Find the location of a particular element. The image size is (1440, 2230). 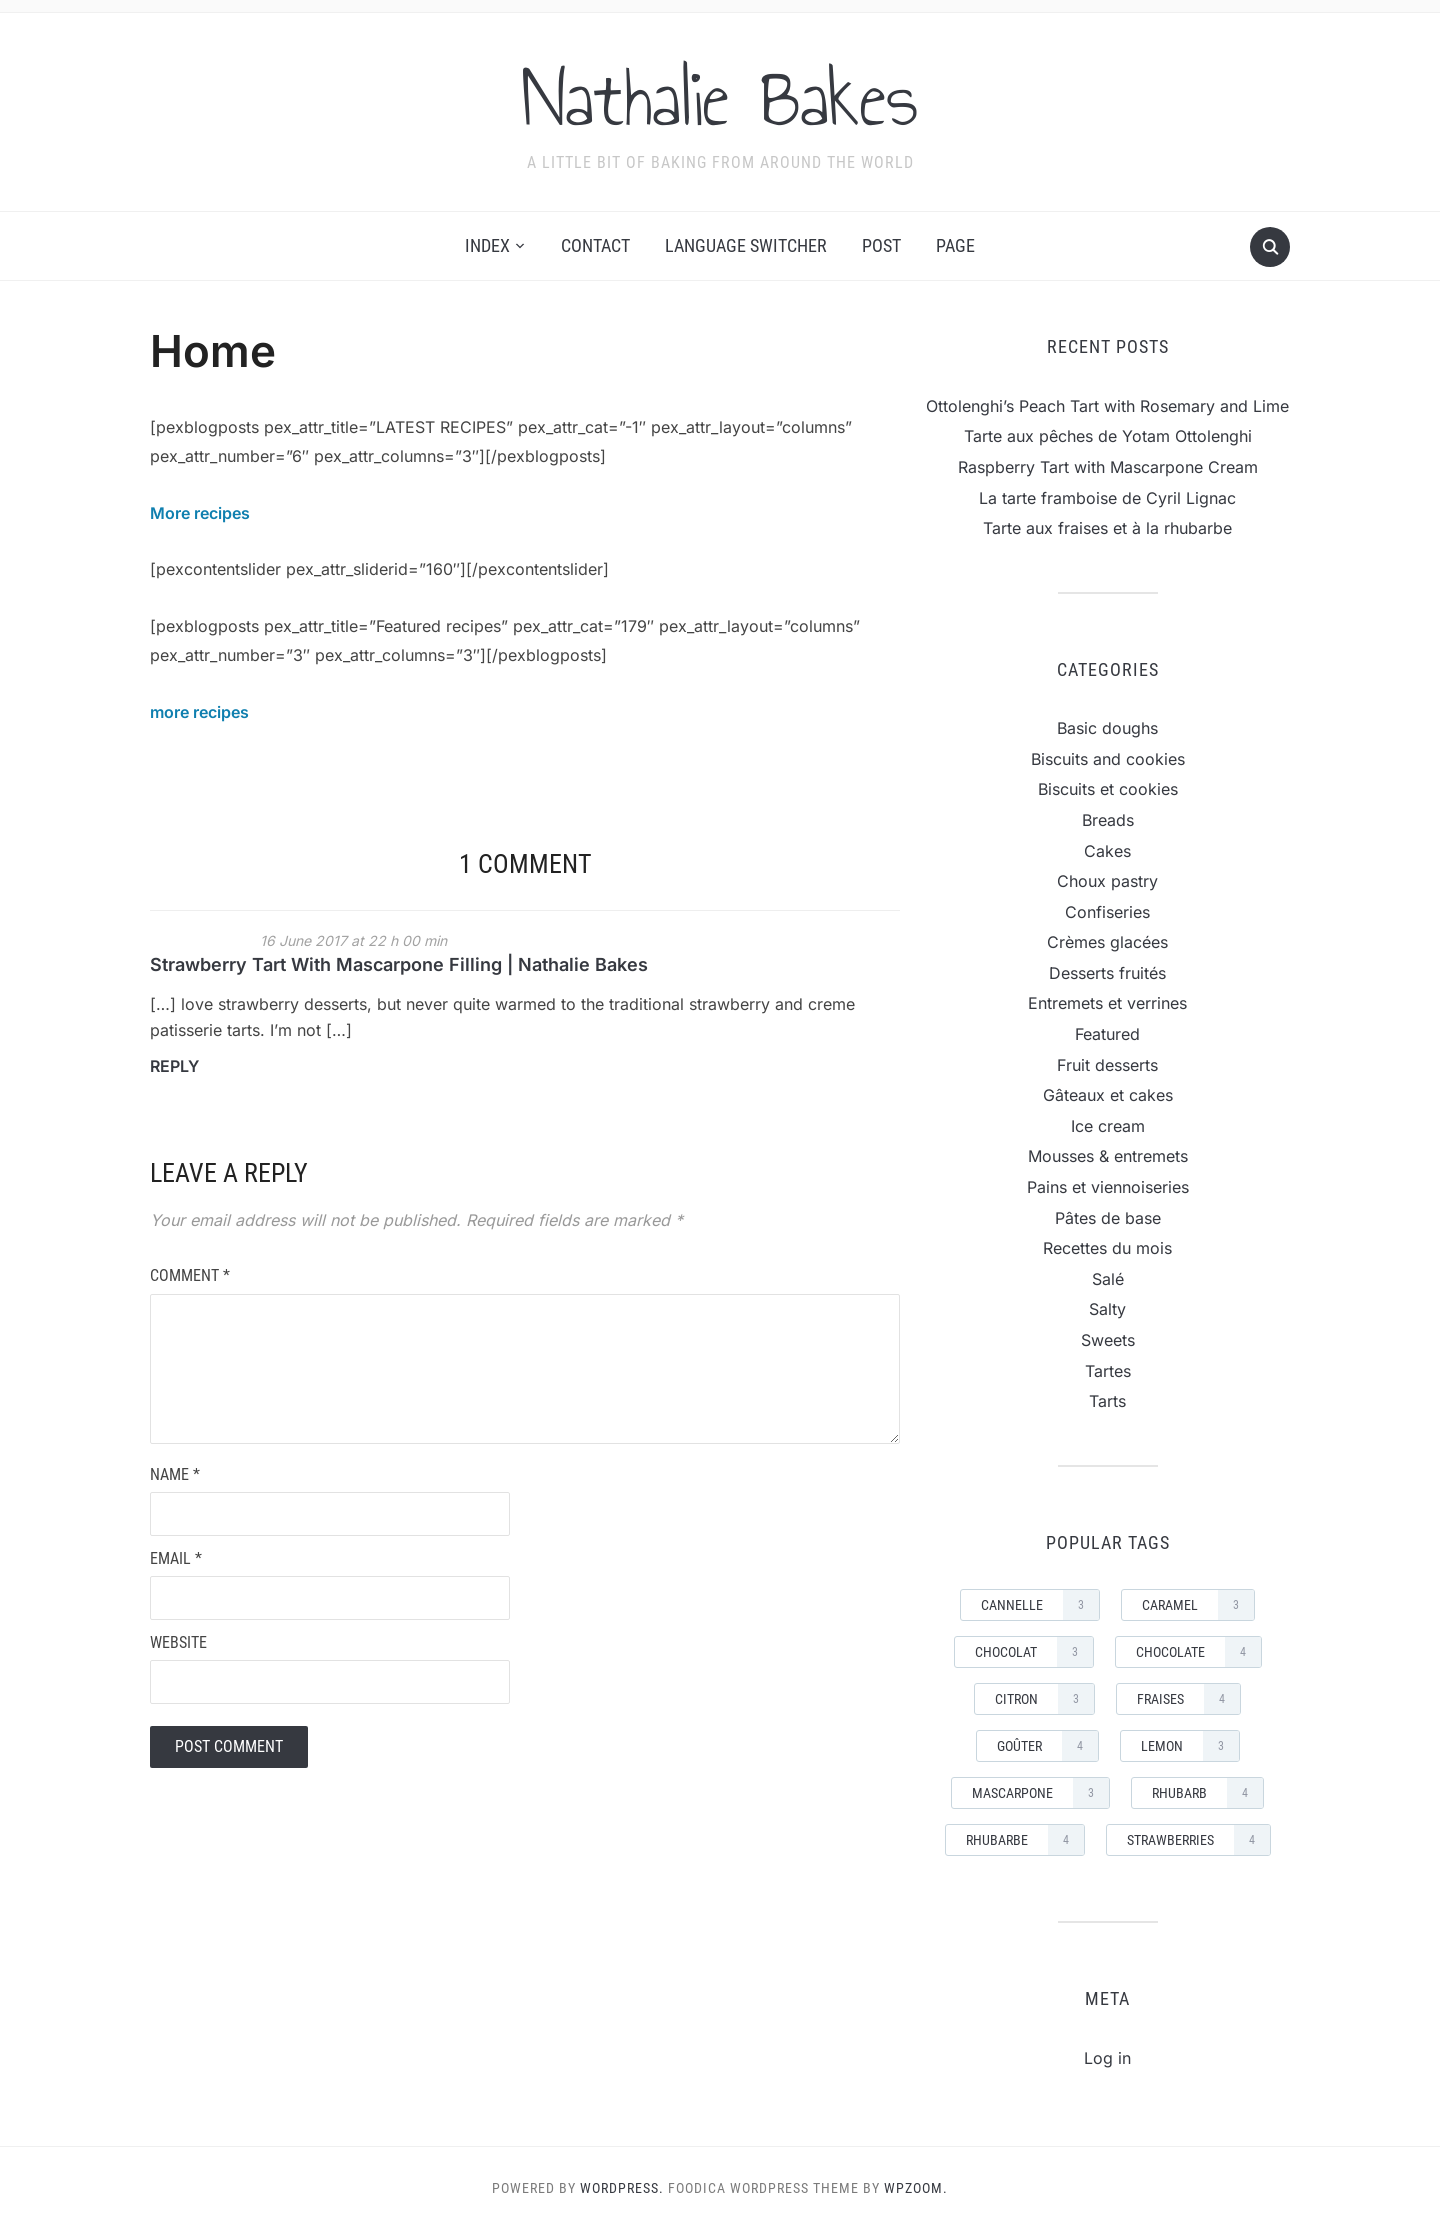

more recipes is located at coordinates (199, 712).